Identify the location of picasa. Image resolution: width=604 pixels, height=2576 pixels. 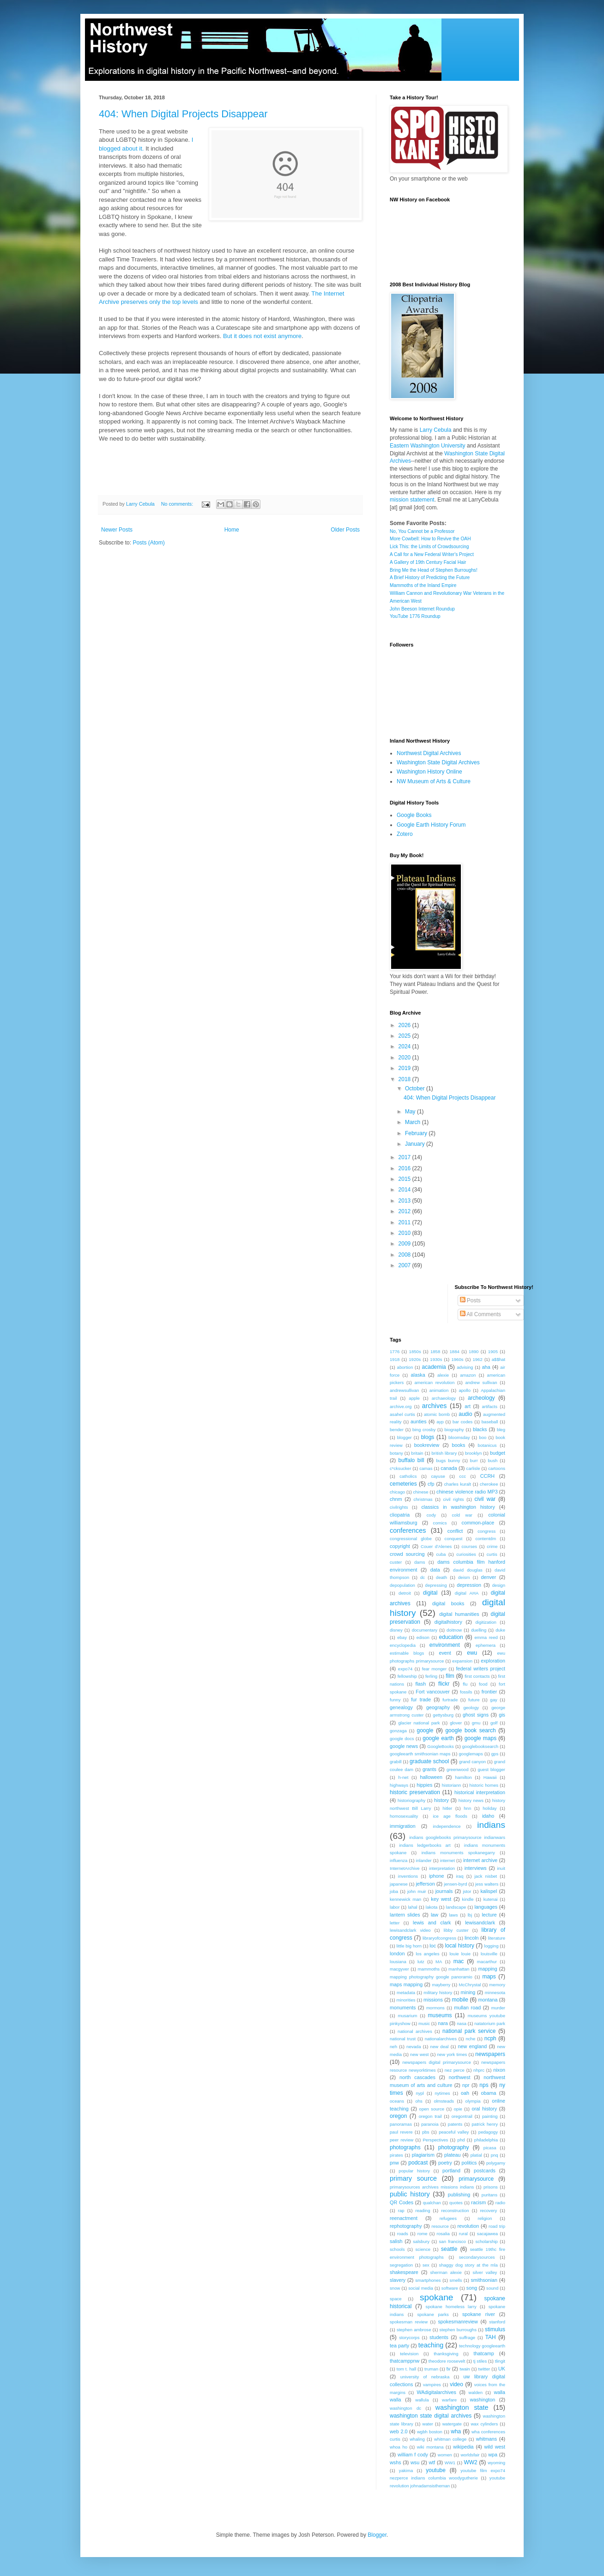
(489, 2147).